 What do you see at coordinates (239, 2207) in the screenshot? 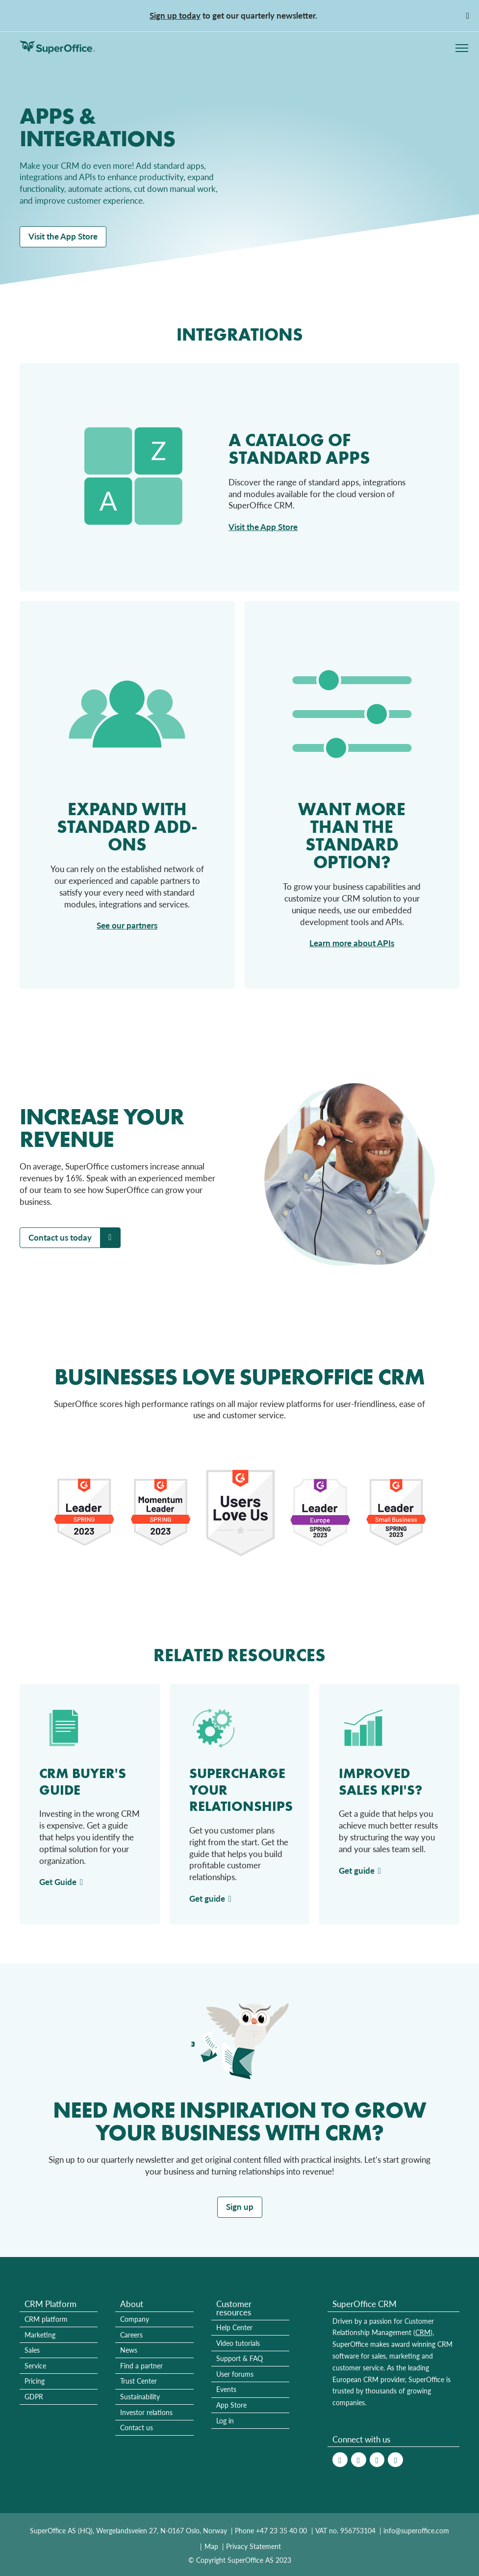
I see `Sign up` at bounding box center [239, 2207].